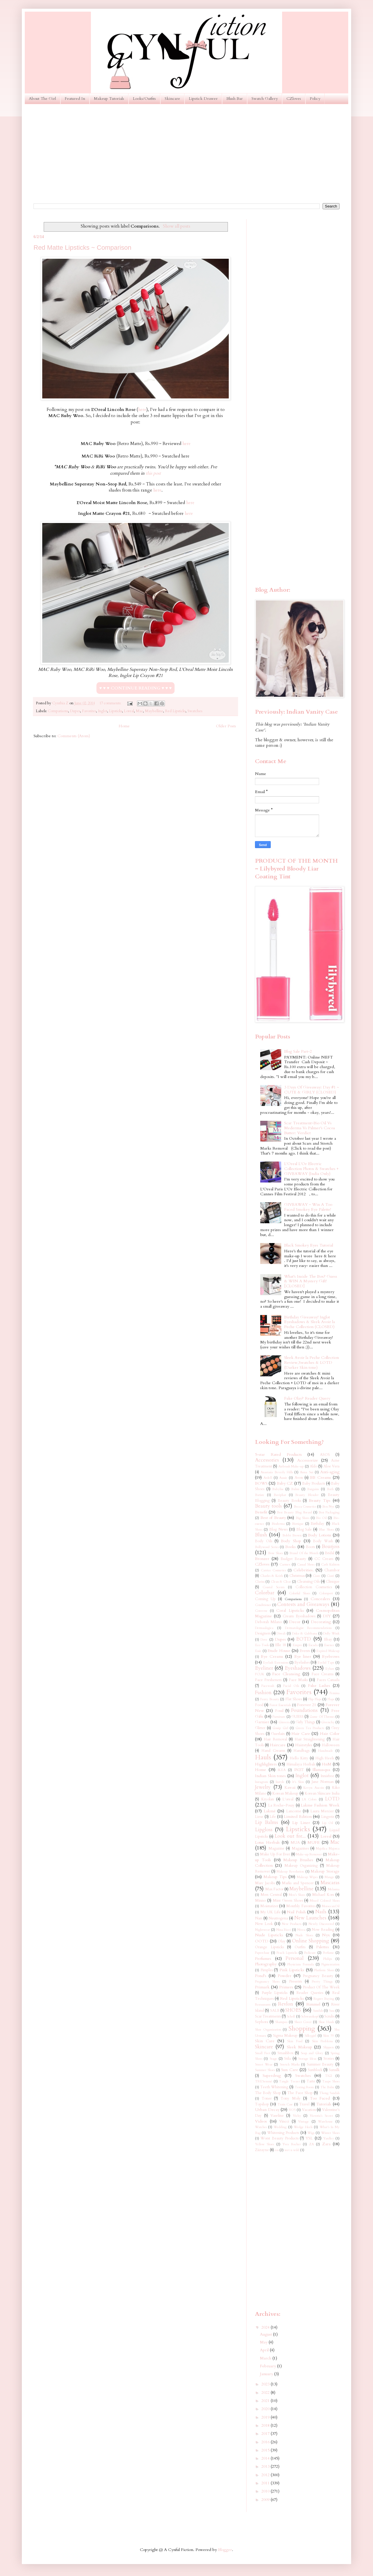 This screenshot has width=373, height=2576. Describe the element at coordinates (297, 1716) in the screenshot. I see `GUESS` at that location.